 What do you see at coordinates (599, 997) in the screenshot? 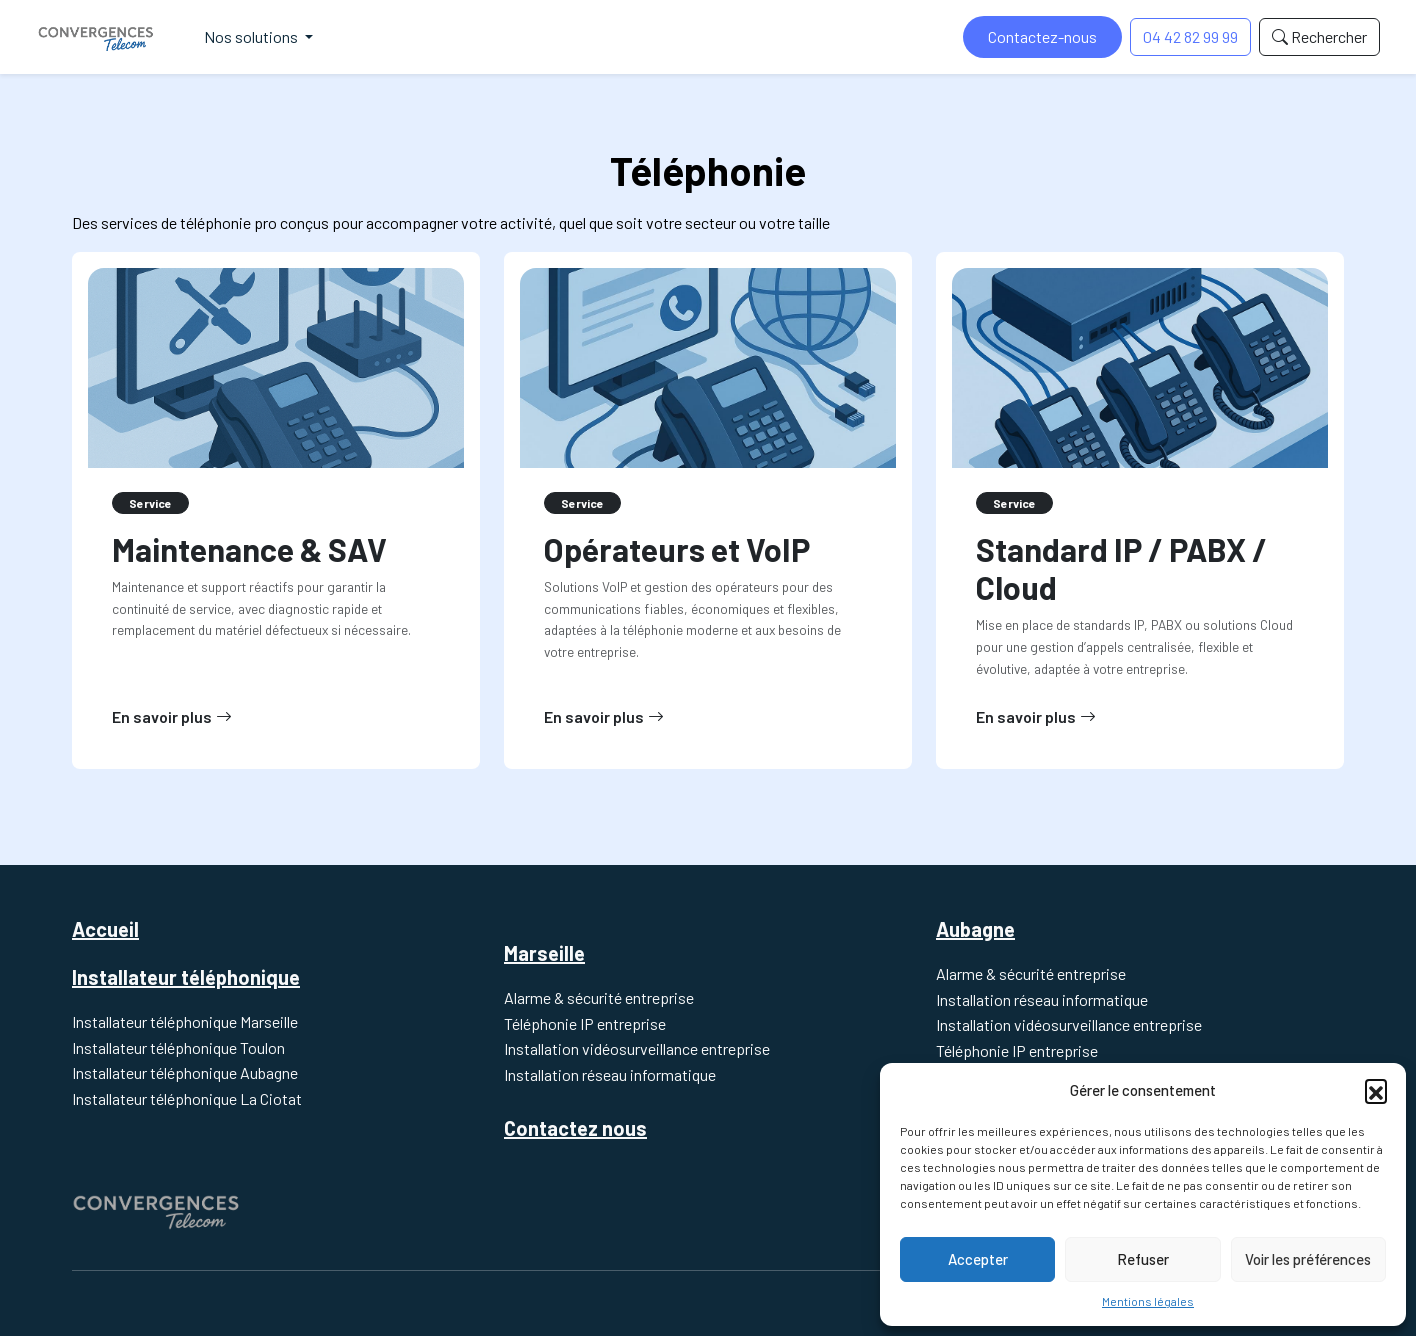
I see `Alarme & sécurité entreprise` at bounding box center [599, 997].